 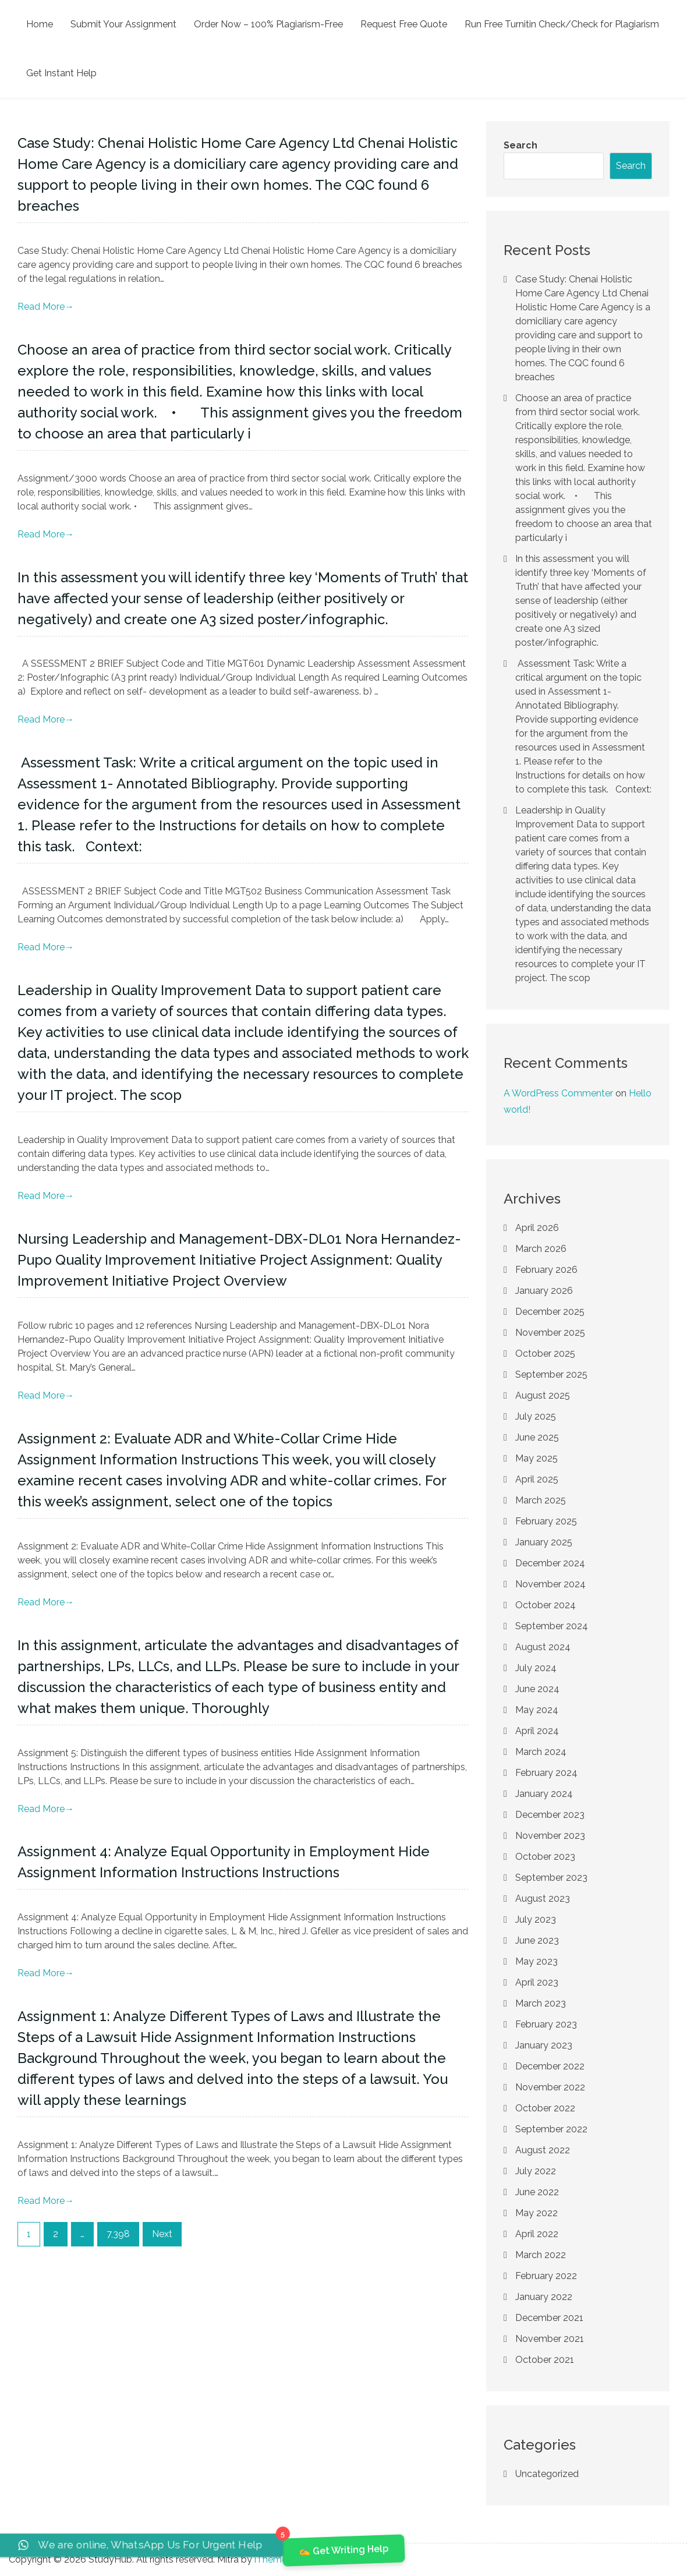 What do you see at coordinates (551, 2129) in the screenshot?
I see `September 2022` at bounding box center [551, 2129].